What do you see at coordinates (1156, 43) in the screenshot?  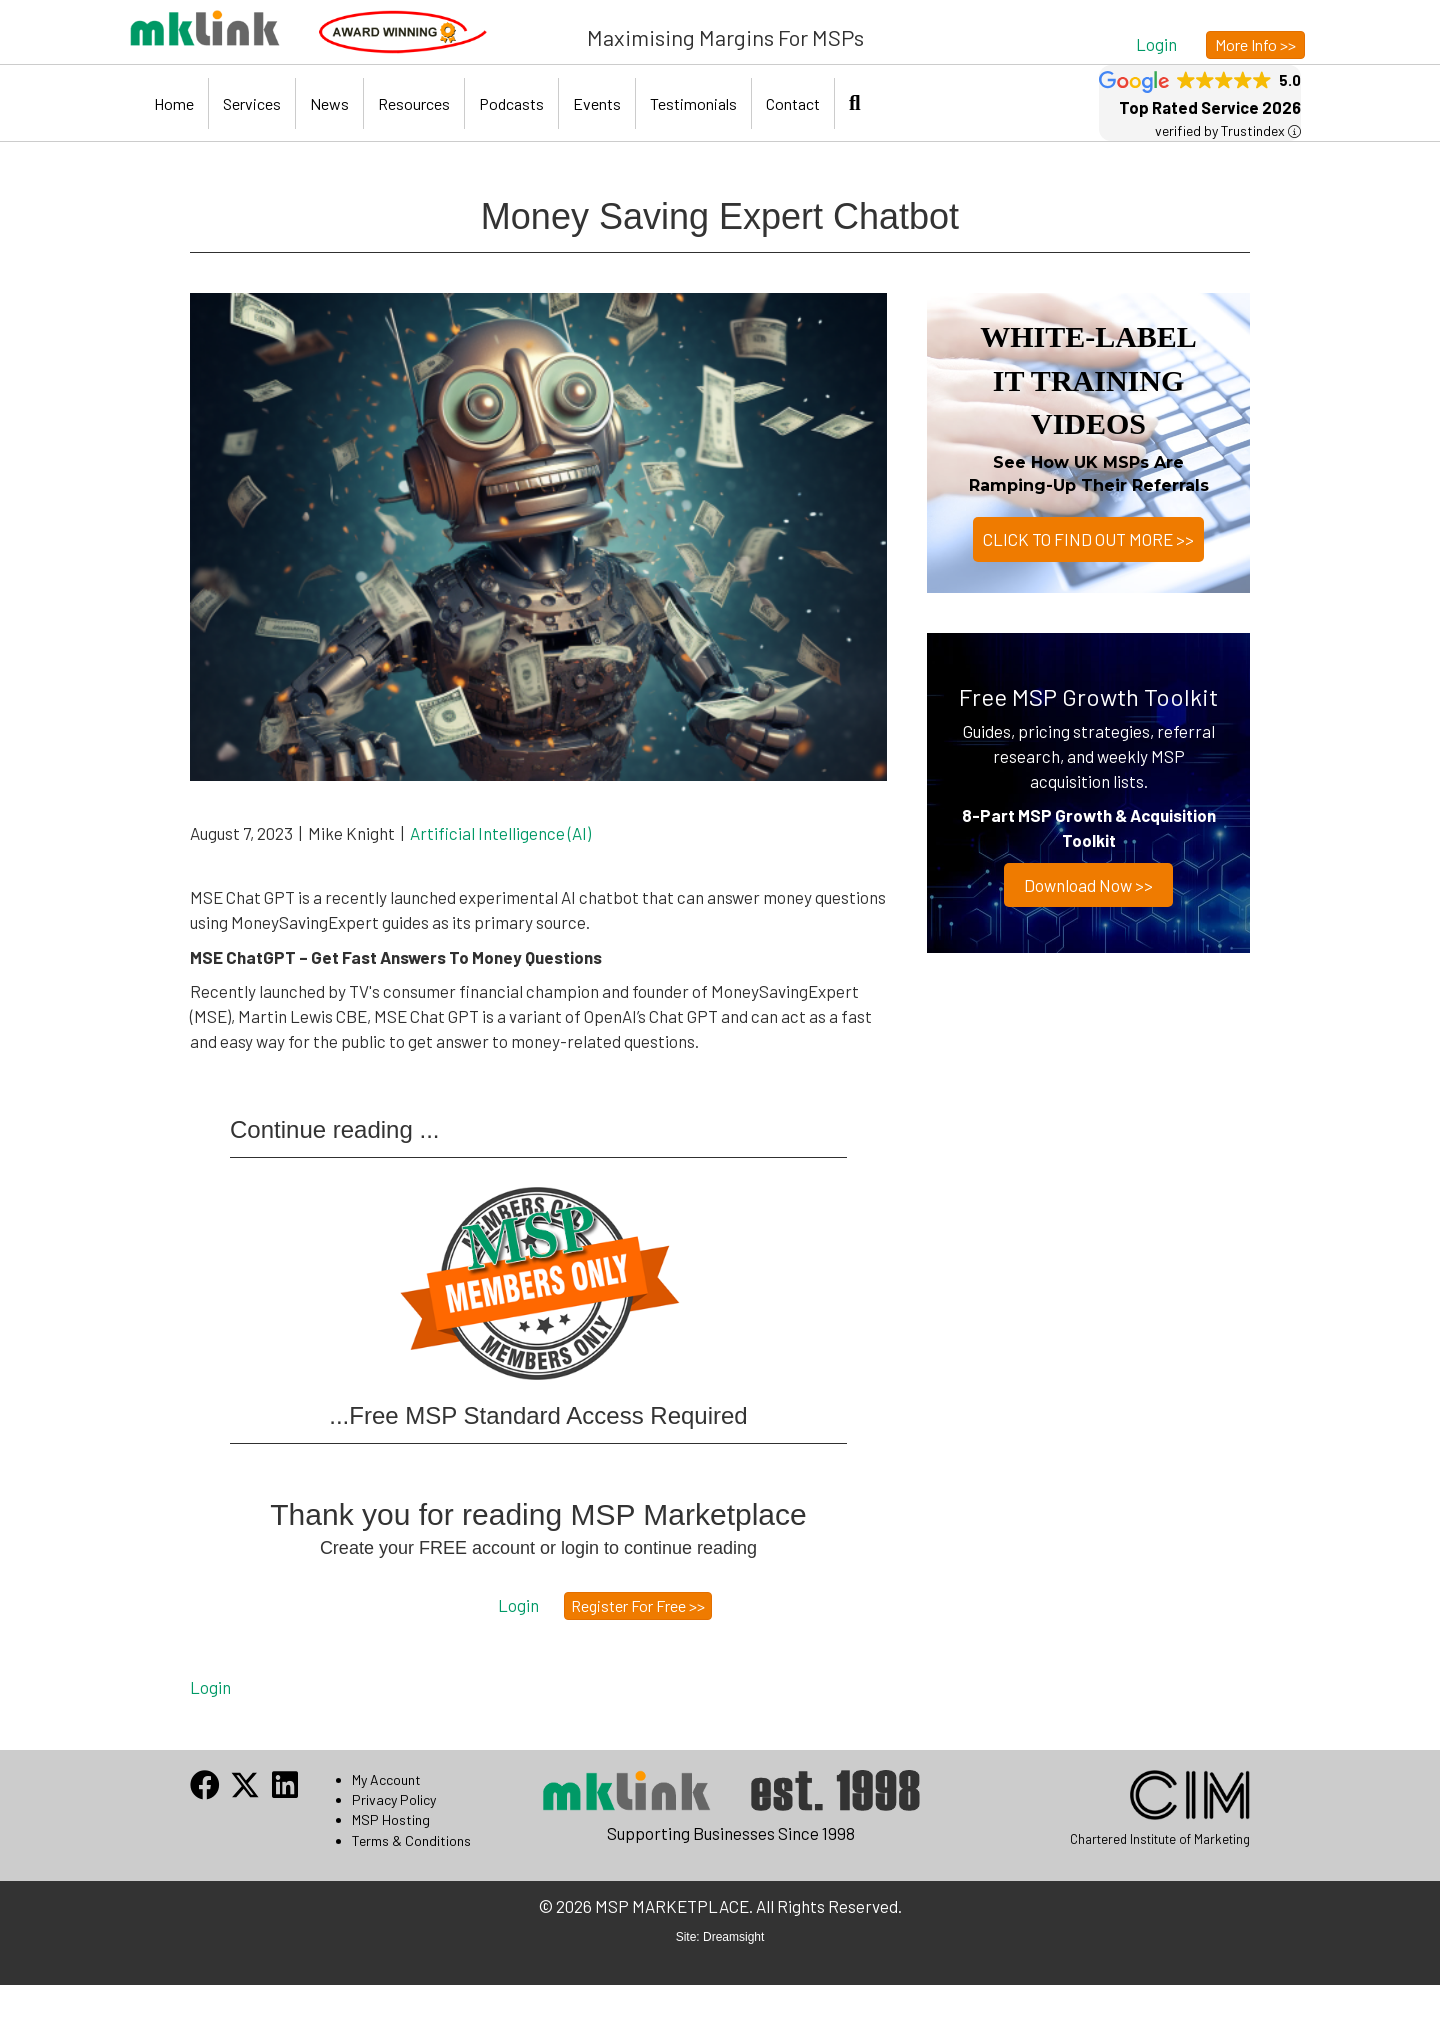 I see `[button]` at bounding box center [1156, 43].